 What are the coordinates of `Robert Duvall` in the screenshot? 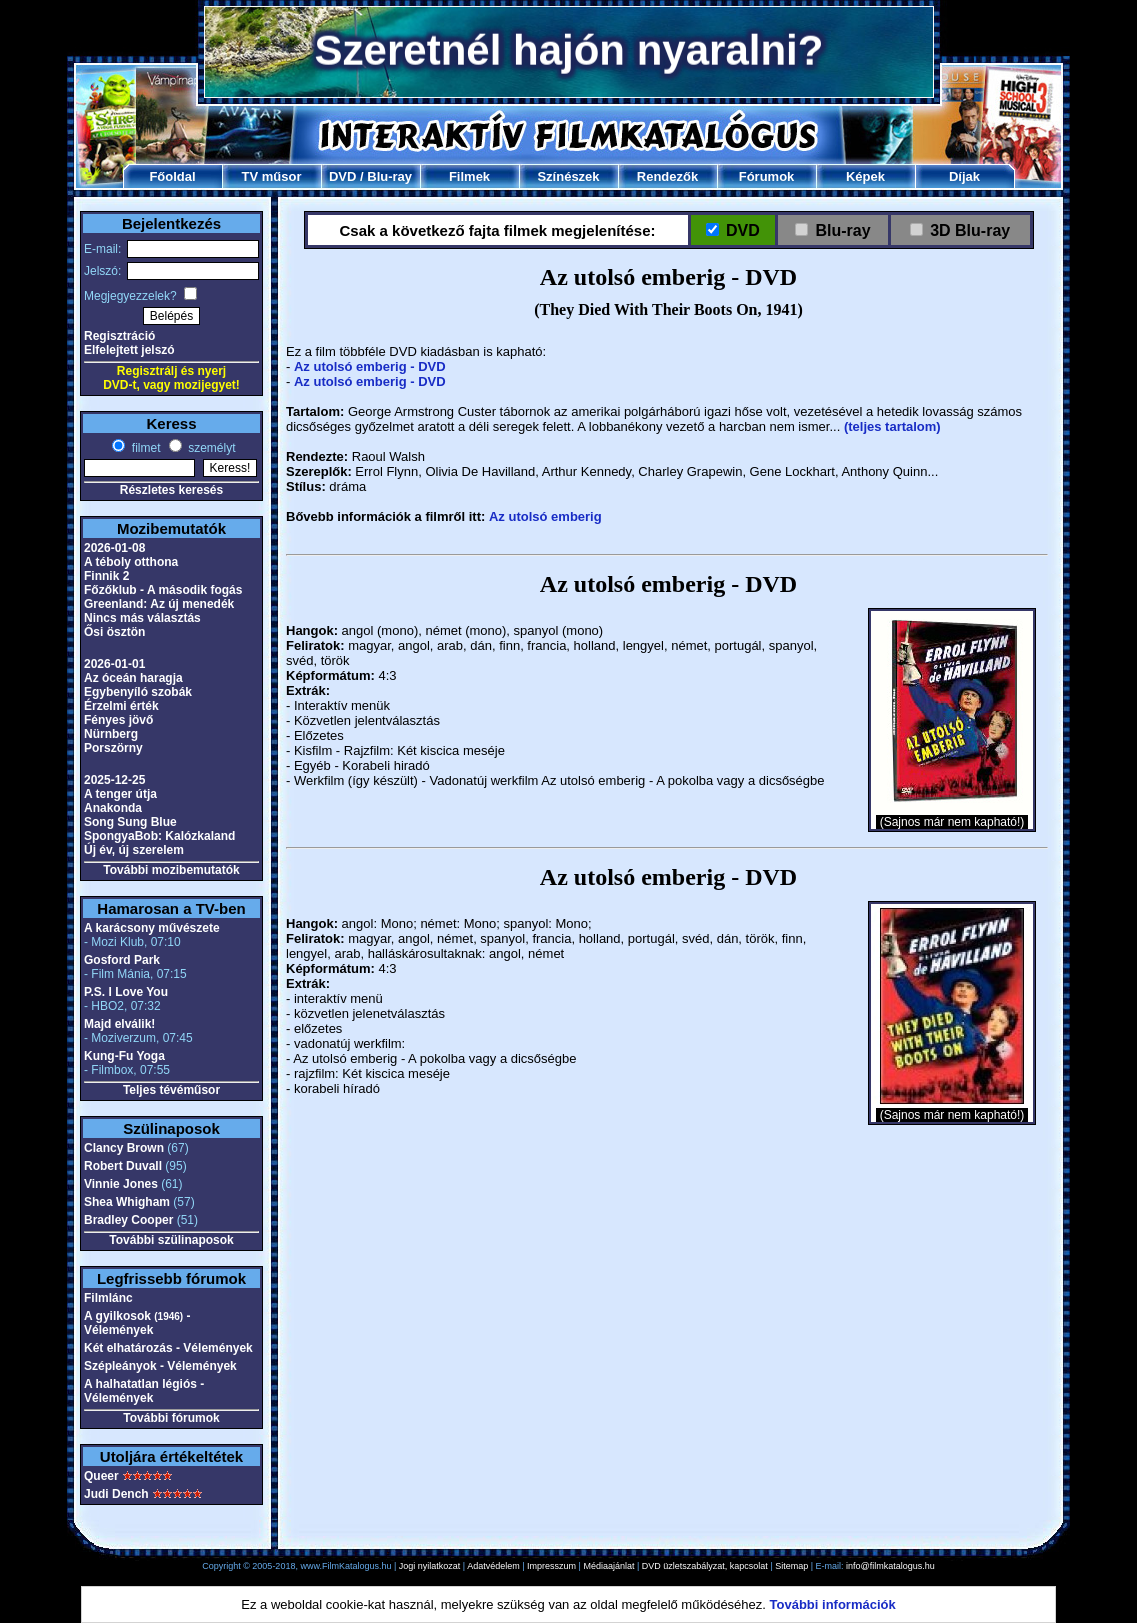 It's located at (123, 1166).